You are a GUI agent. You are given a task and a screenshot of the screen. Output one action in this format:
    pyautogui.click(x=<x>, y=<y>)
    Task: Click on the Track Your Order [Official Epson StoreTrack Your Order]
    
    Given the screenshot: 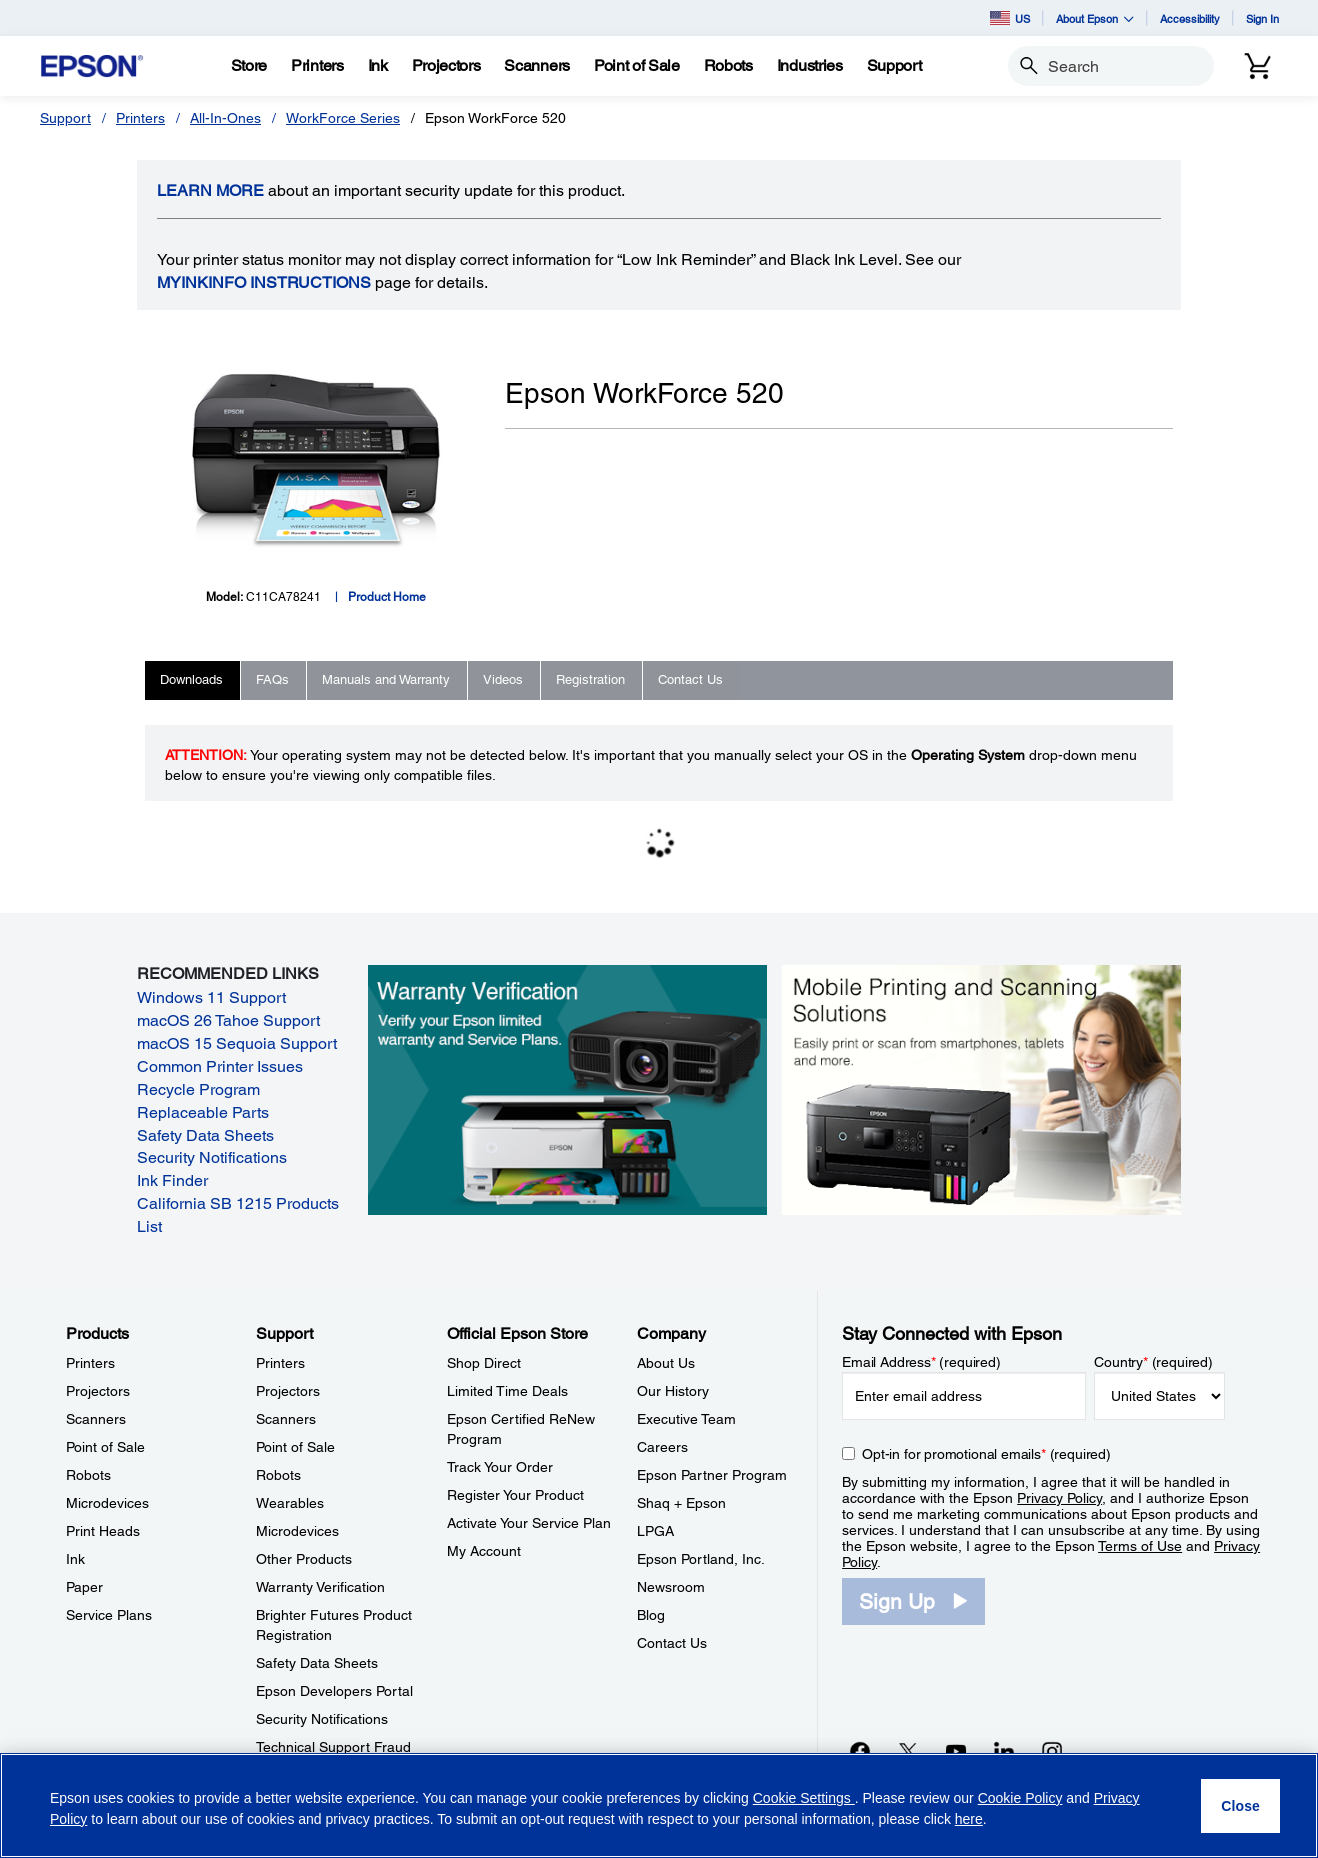 What is the action you would take?
    pyautogui.click(x=500, y=1467)
    